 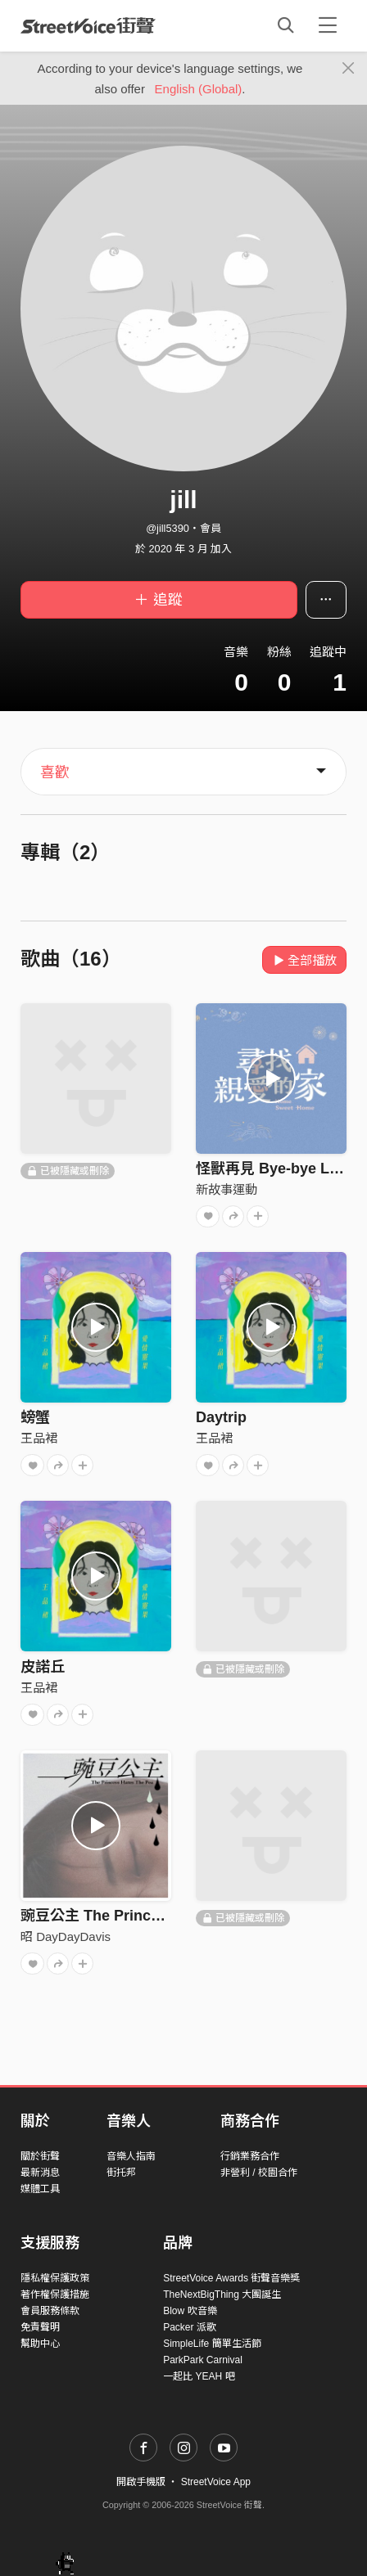 What do you see at coordinates (222, 2294) in the screenshot?
I see `TheNextBigThing 大團誕生` at bounding box center [222, 2294].